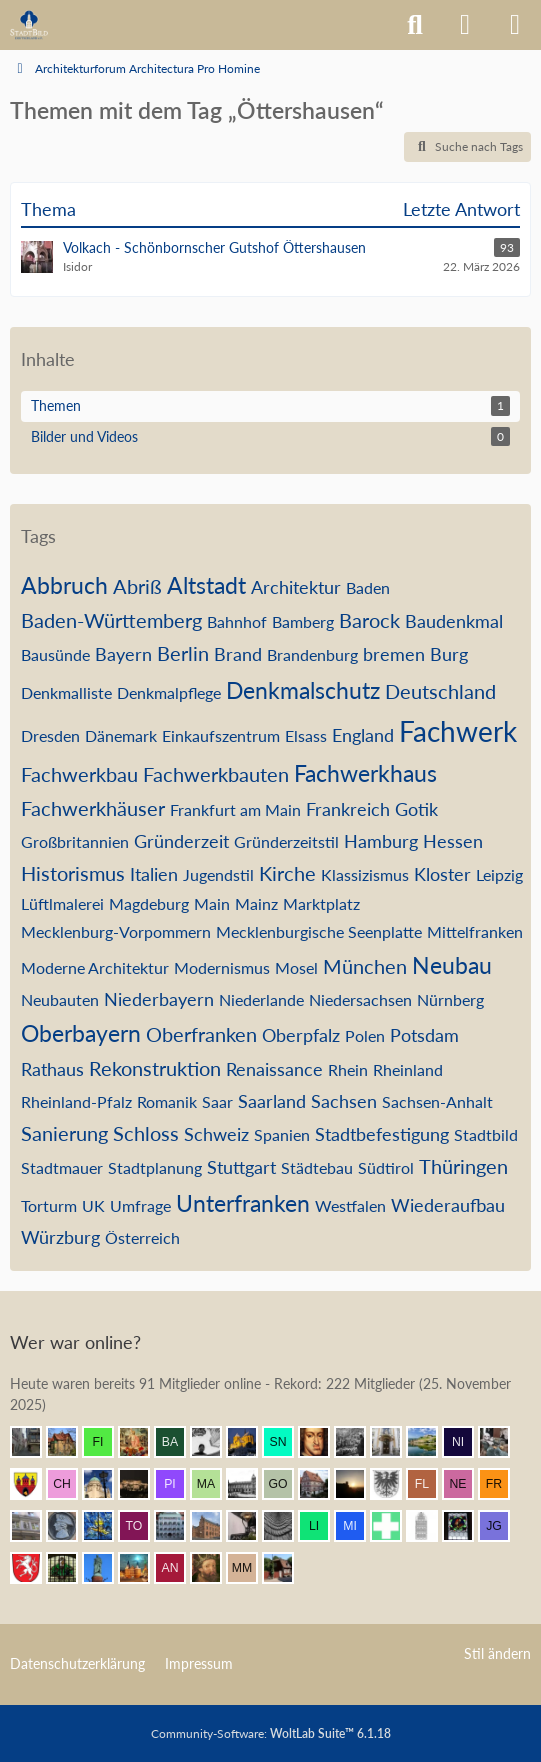 The image size is (541, 1762). I want to click on Oberfranken, so click(201, 1034).